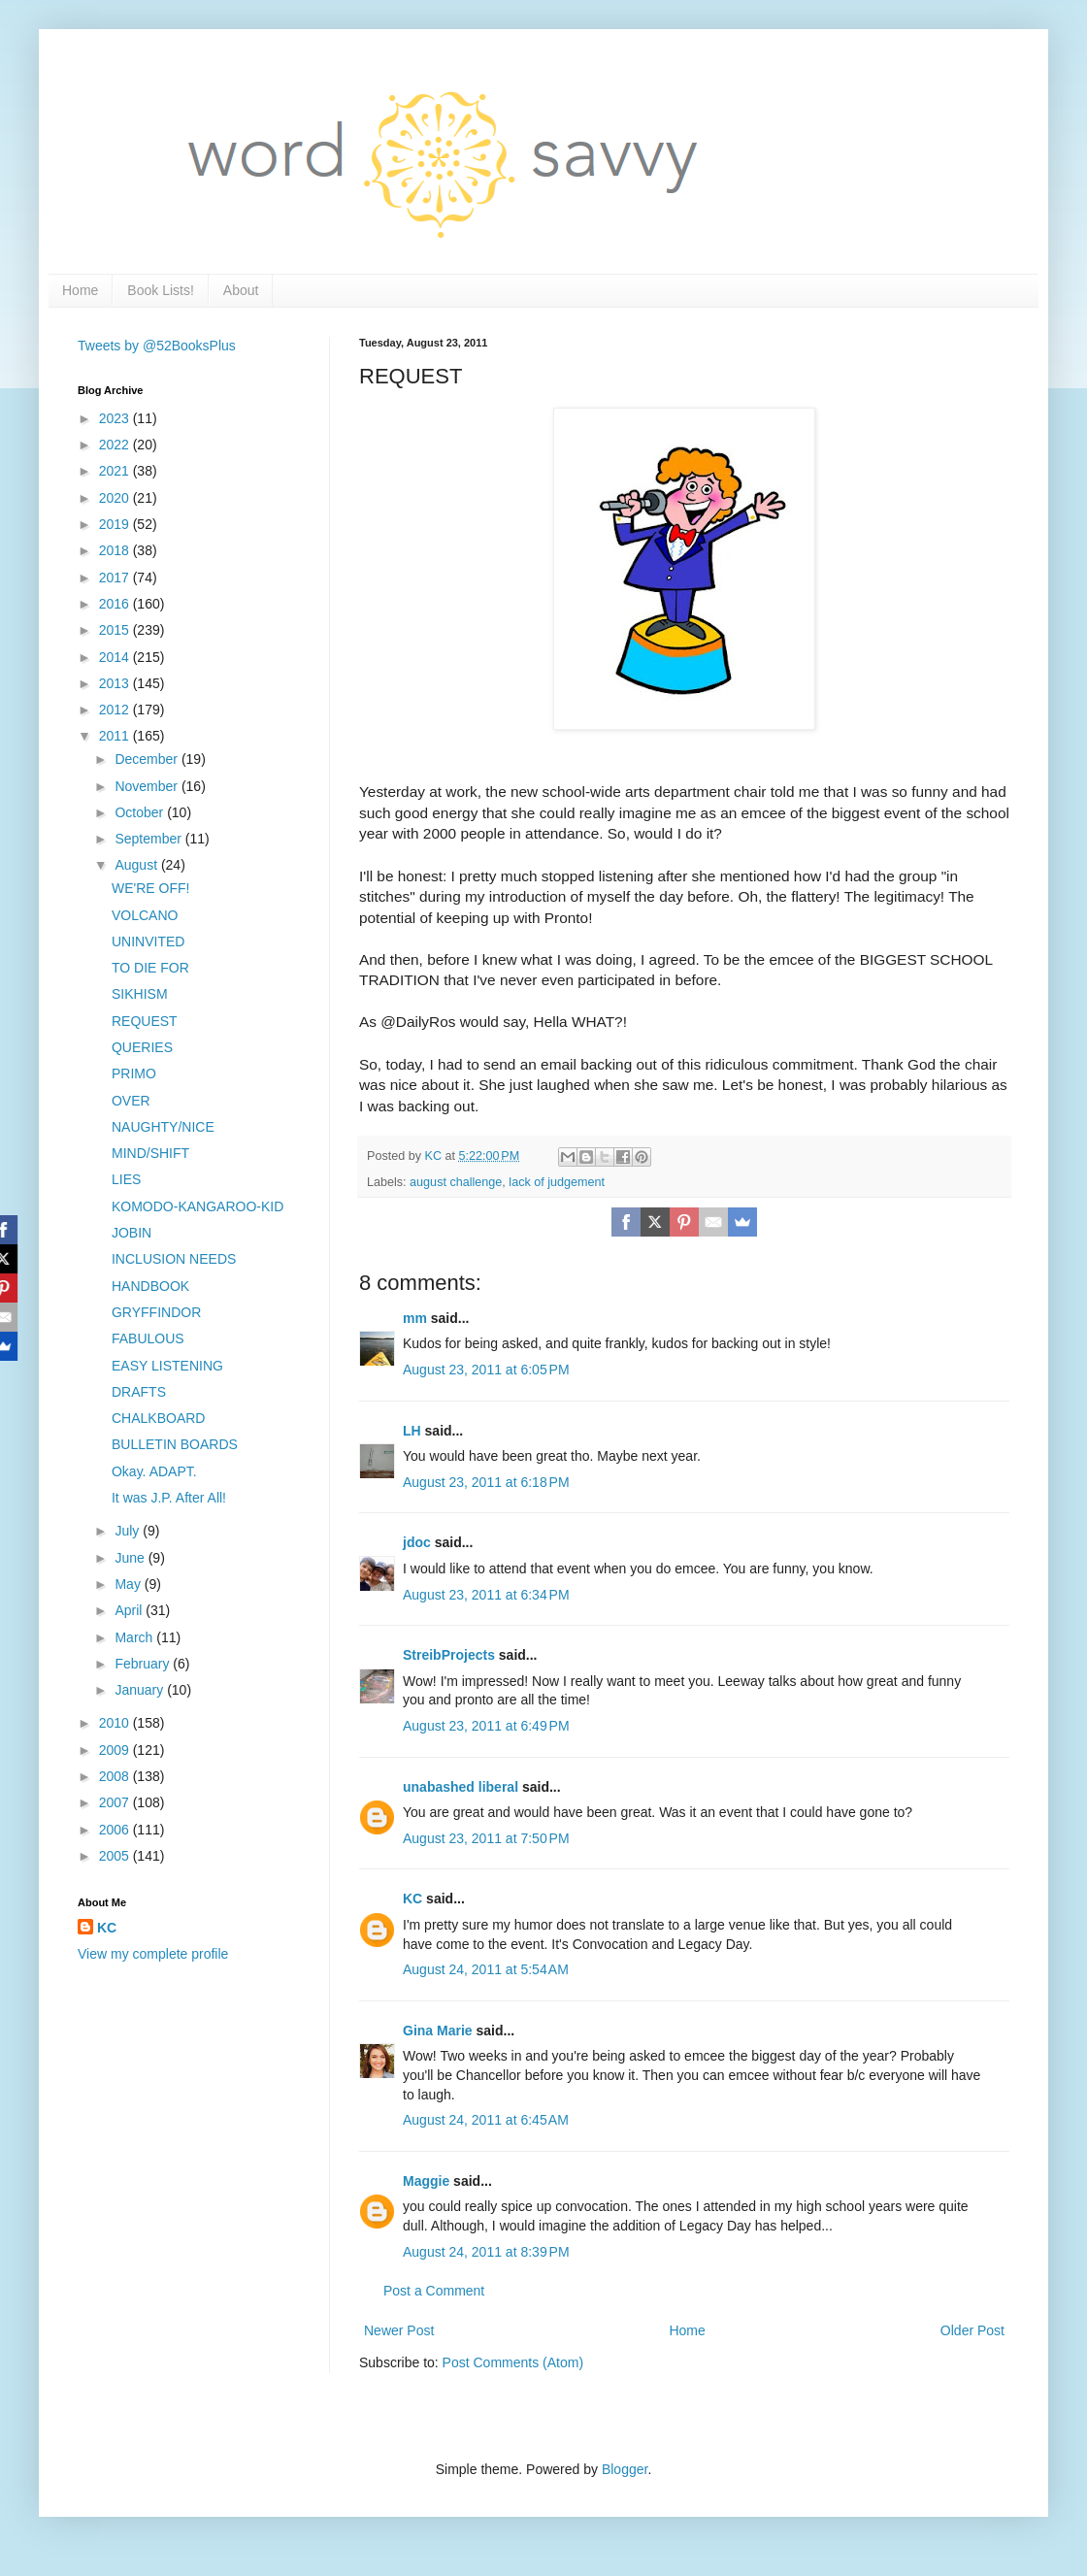  I want to click on 2023, so click(116, 418).